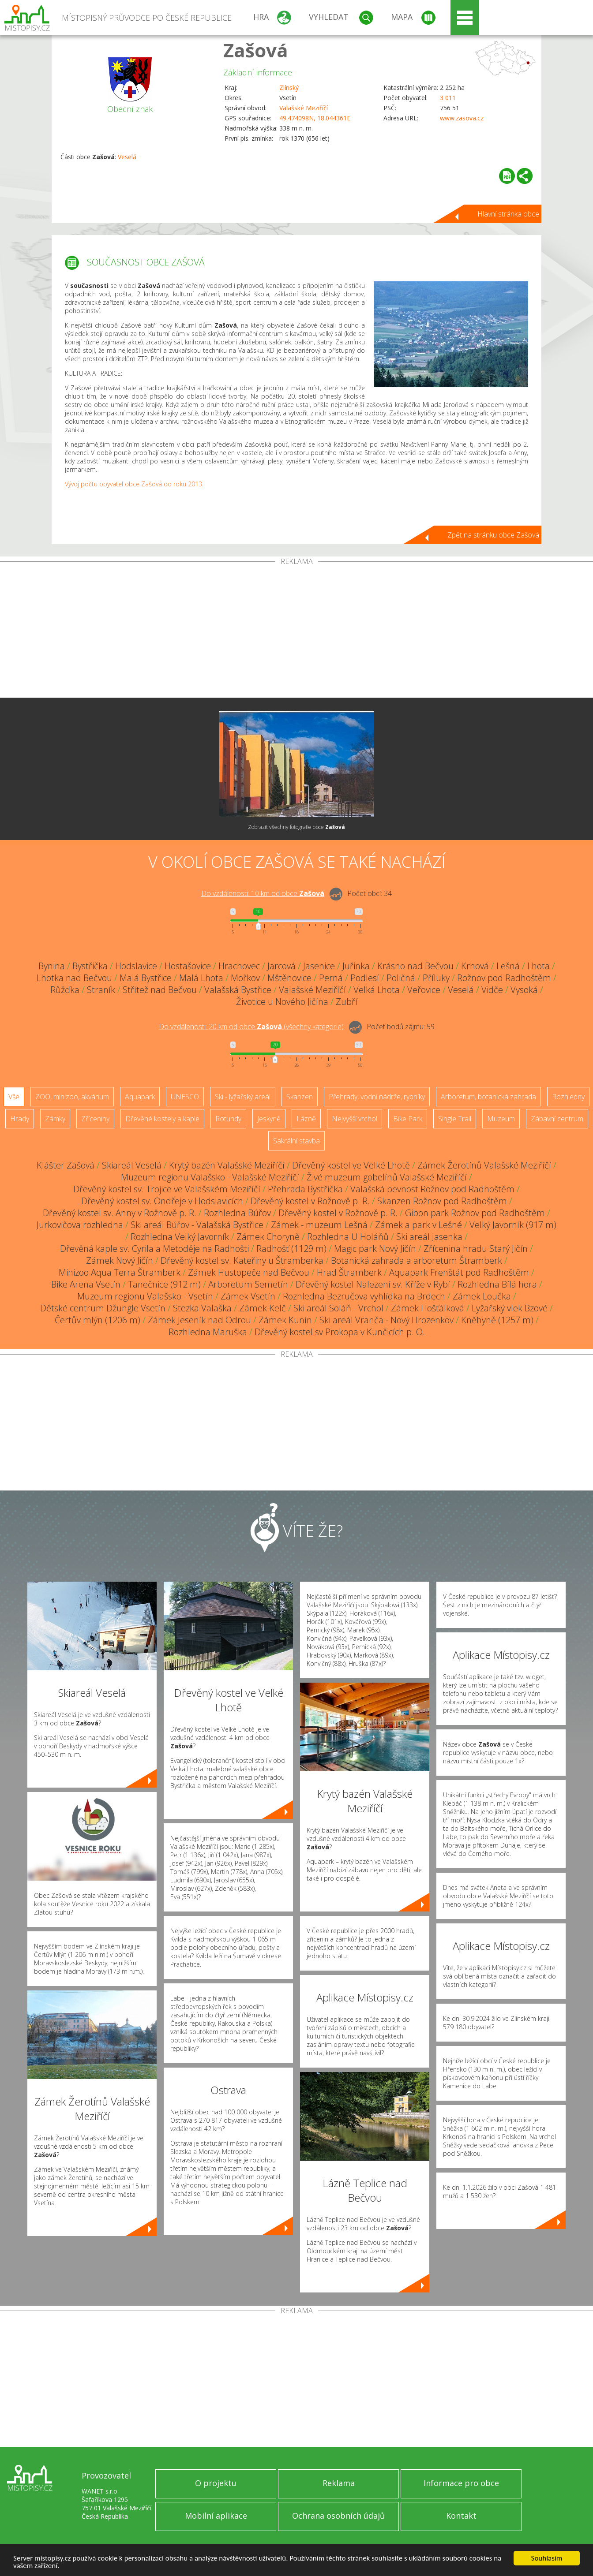 This screenshot has height=2576, width=593. I want to click on Muzeum regionu Valašsko - Vsetín, so click(145, 1296).